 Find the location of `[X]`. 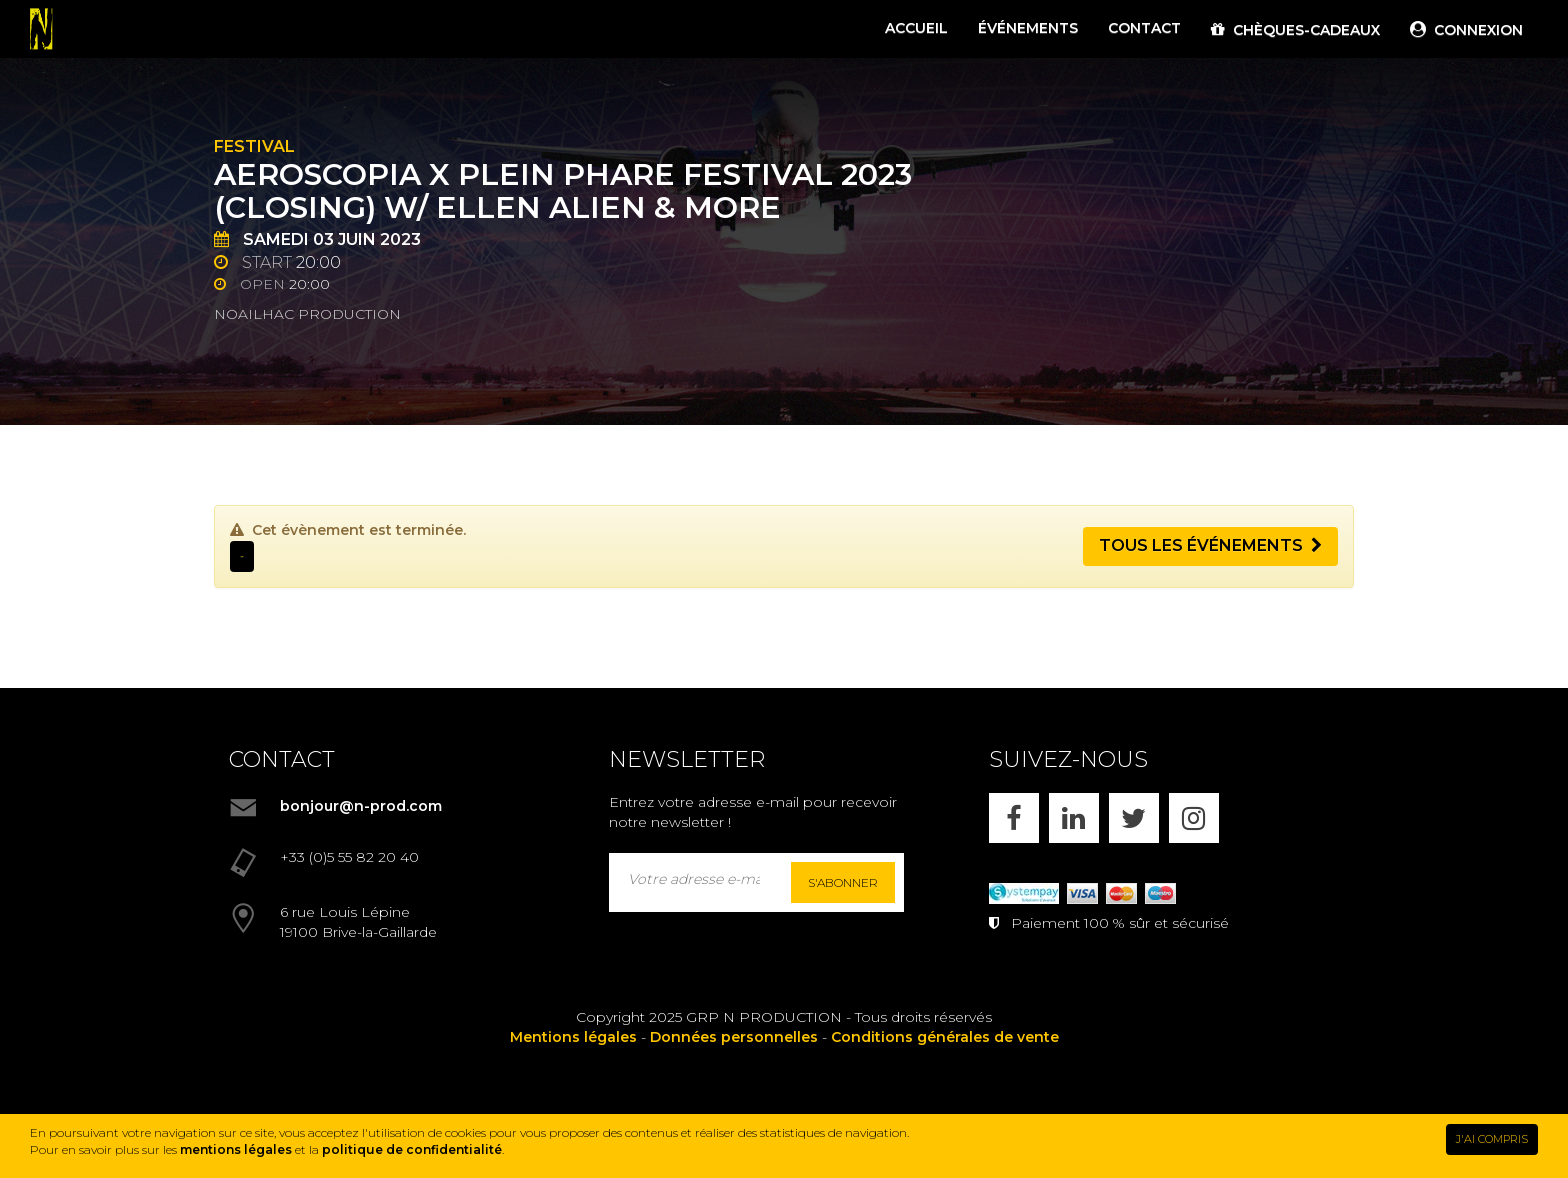

[X] is located at coordinates (1134, 818).